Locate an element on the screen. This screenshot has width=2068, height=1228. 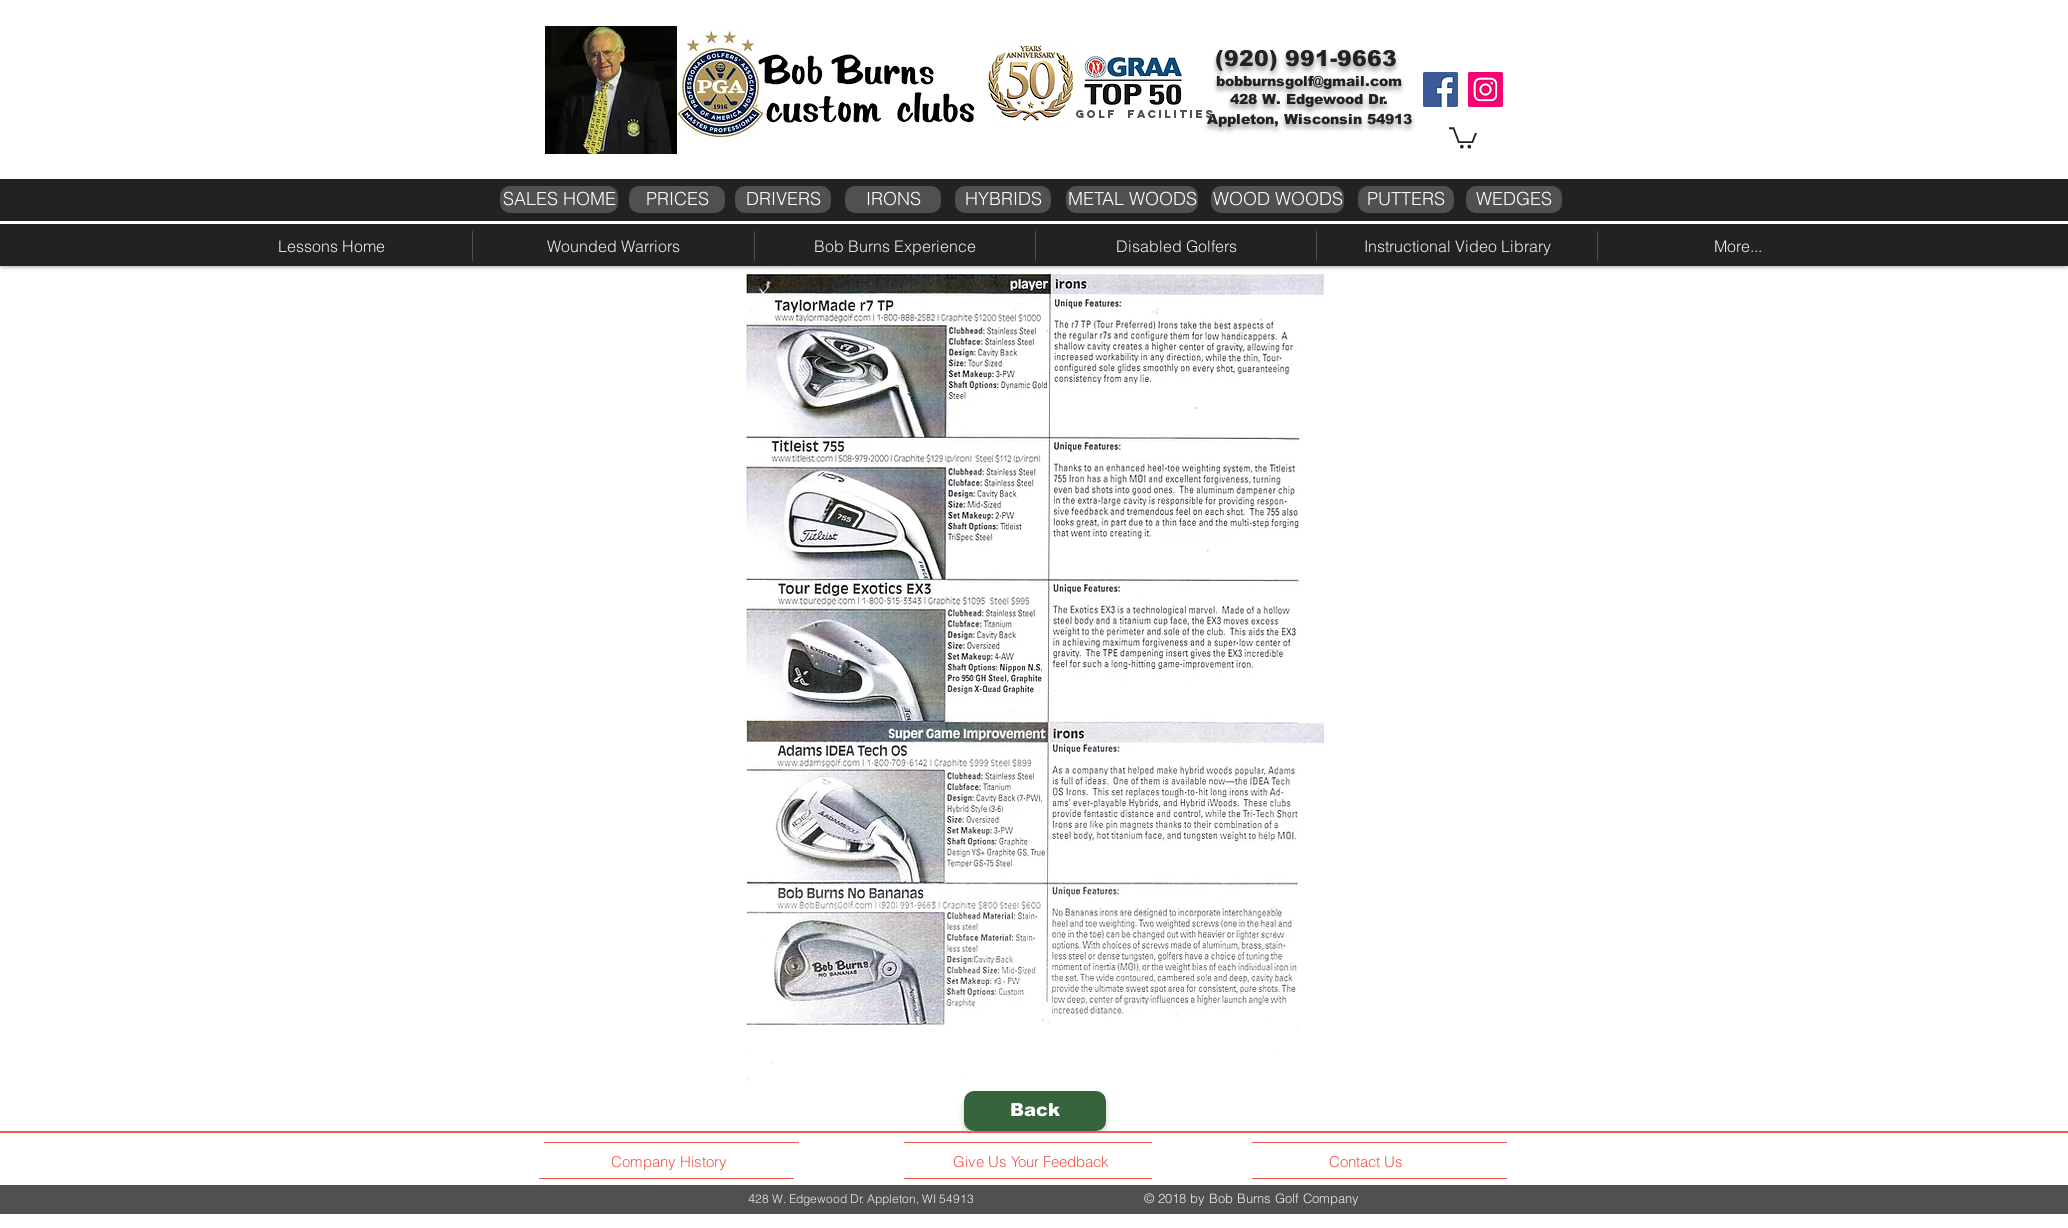
[Back] is located at coordinates (1035, 1111).